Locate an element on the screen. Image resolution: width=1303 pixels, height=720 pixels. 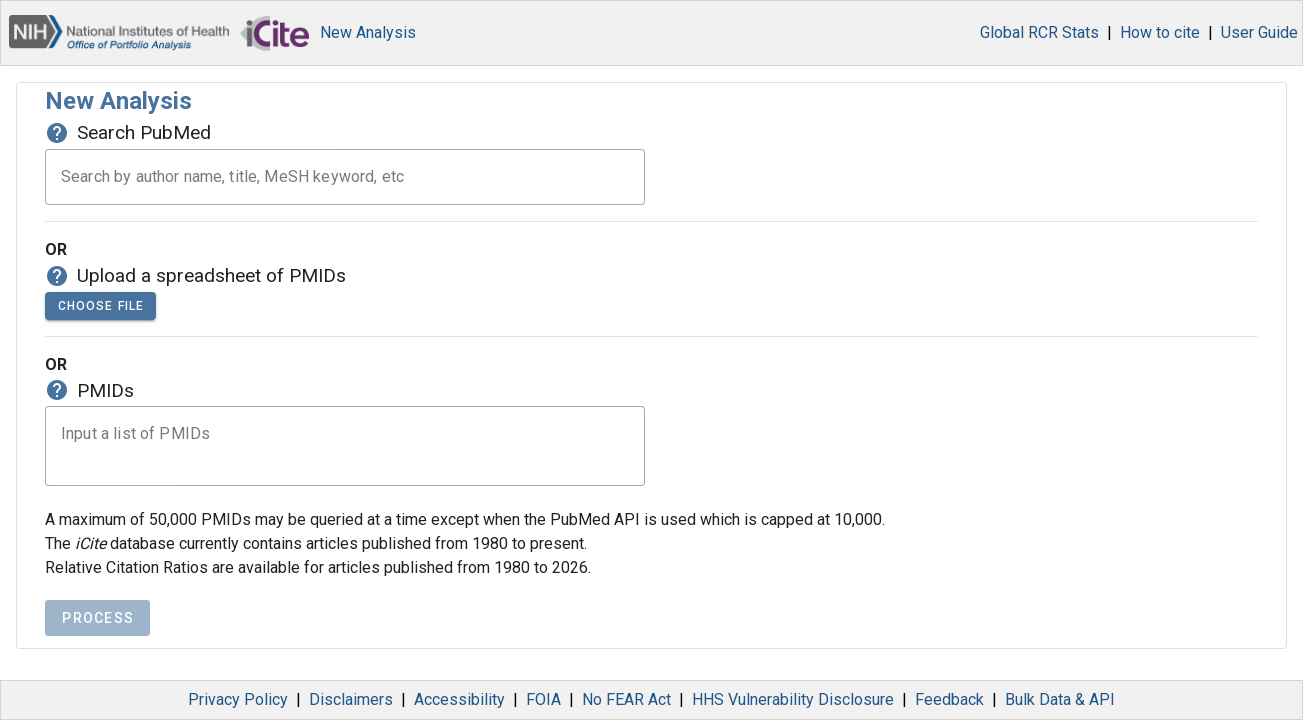
Feedback is located at coordinates (949, 699).